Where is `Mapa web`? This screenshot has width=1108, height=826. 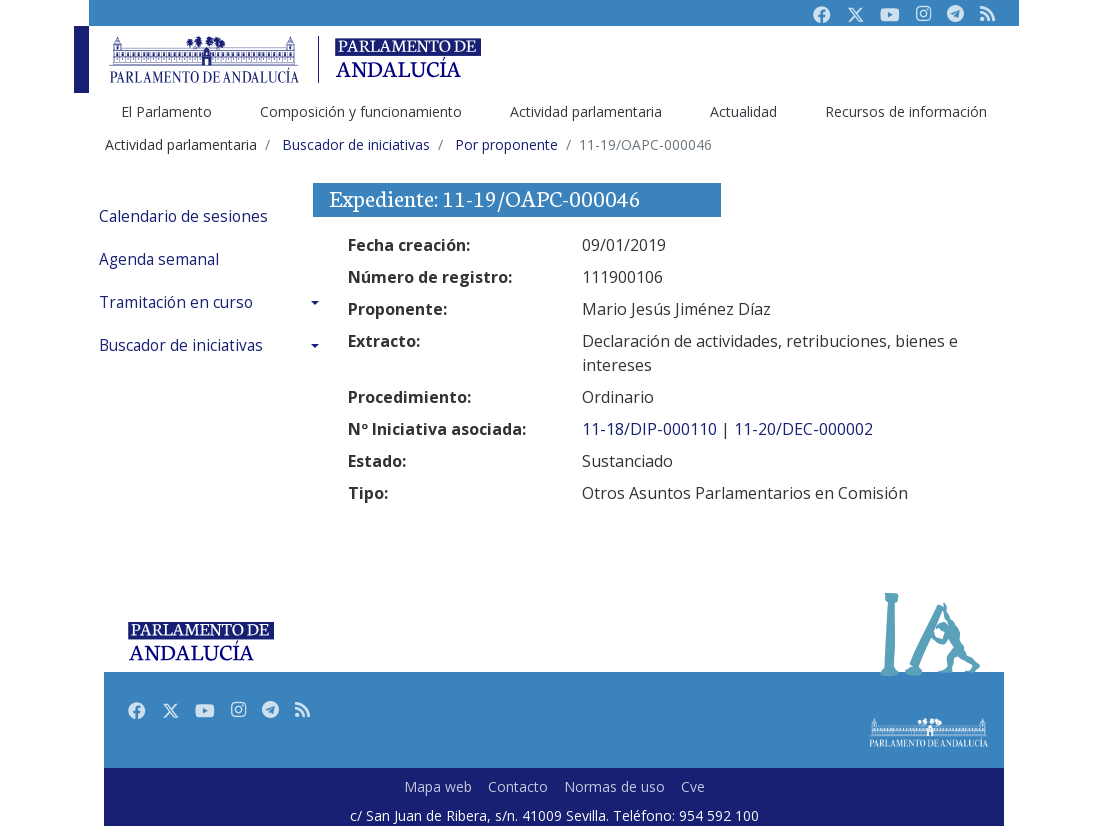 Mapa web is located at coordinates (438, 786).